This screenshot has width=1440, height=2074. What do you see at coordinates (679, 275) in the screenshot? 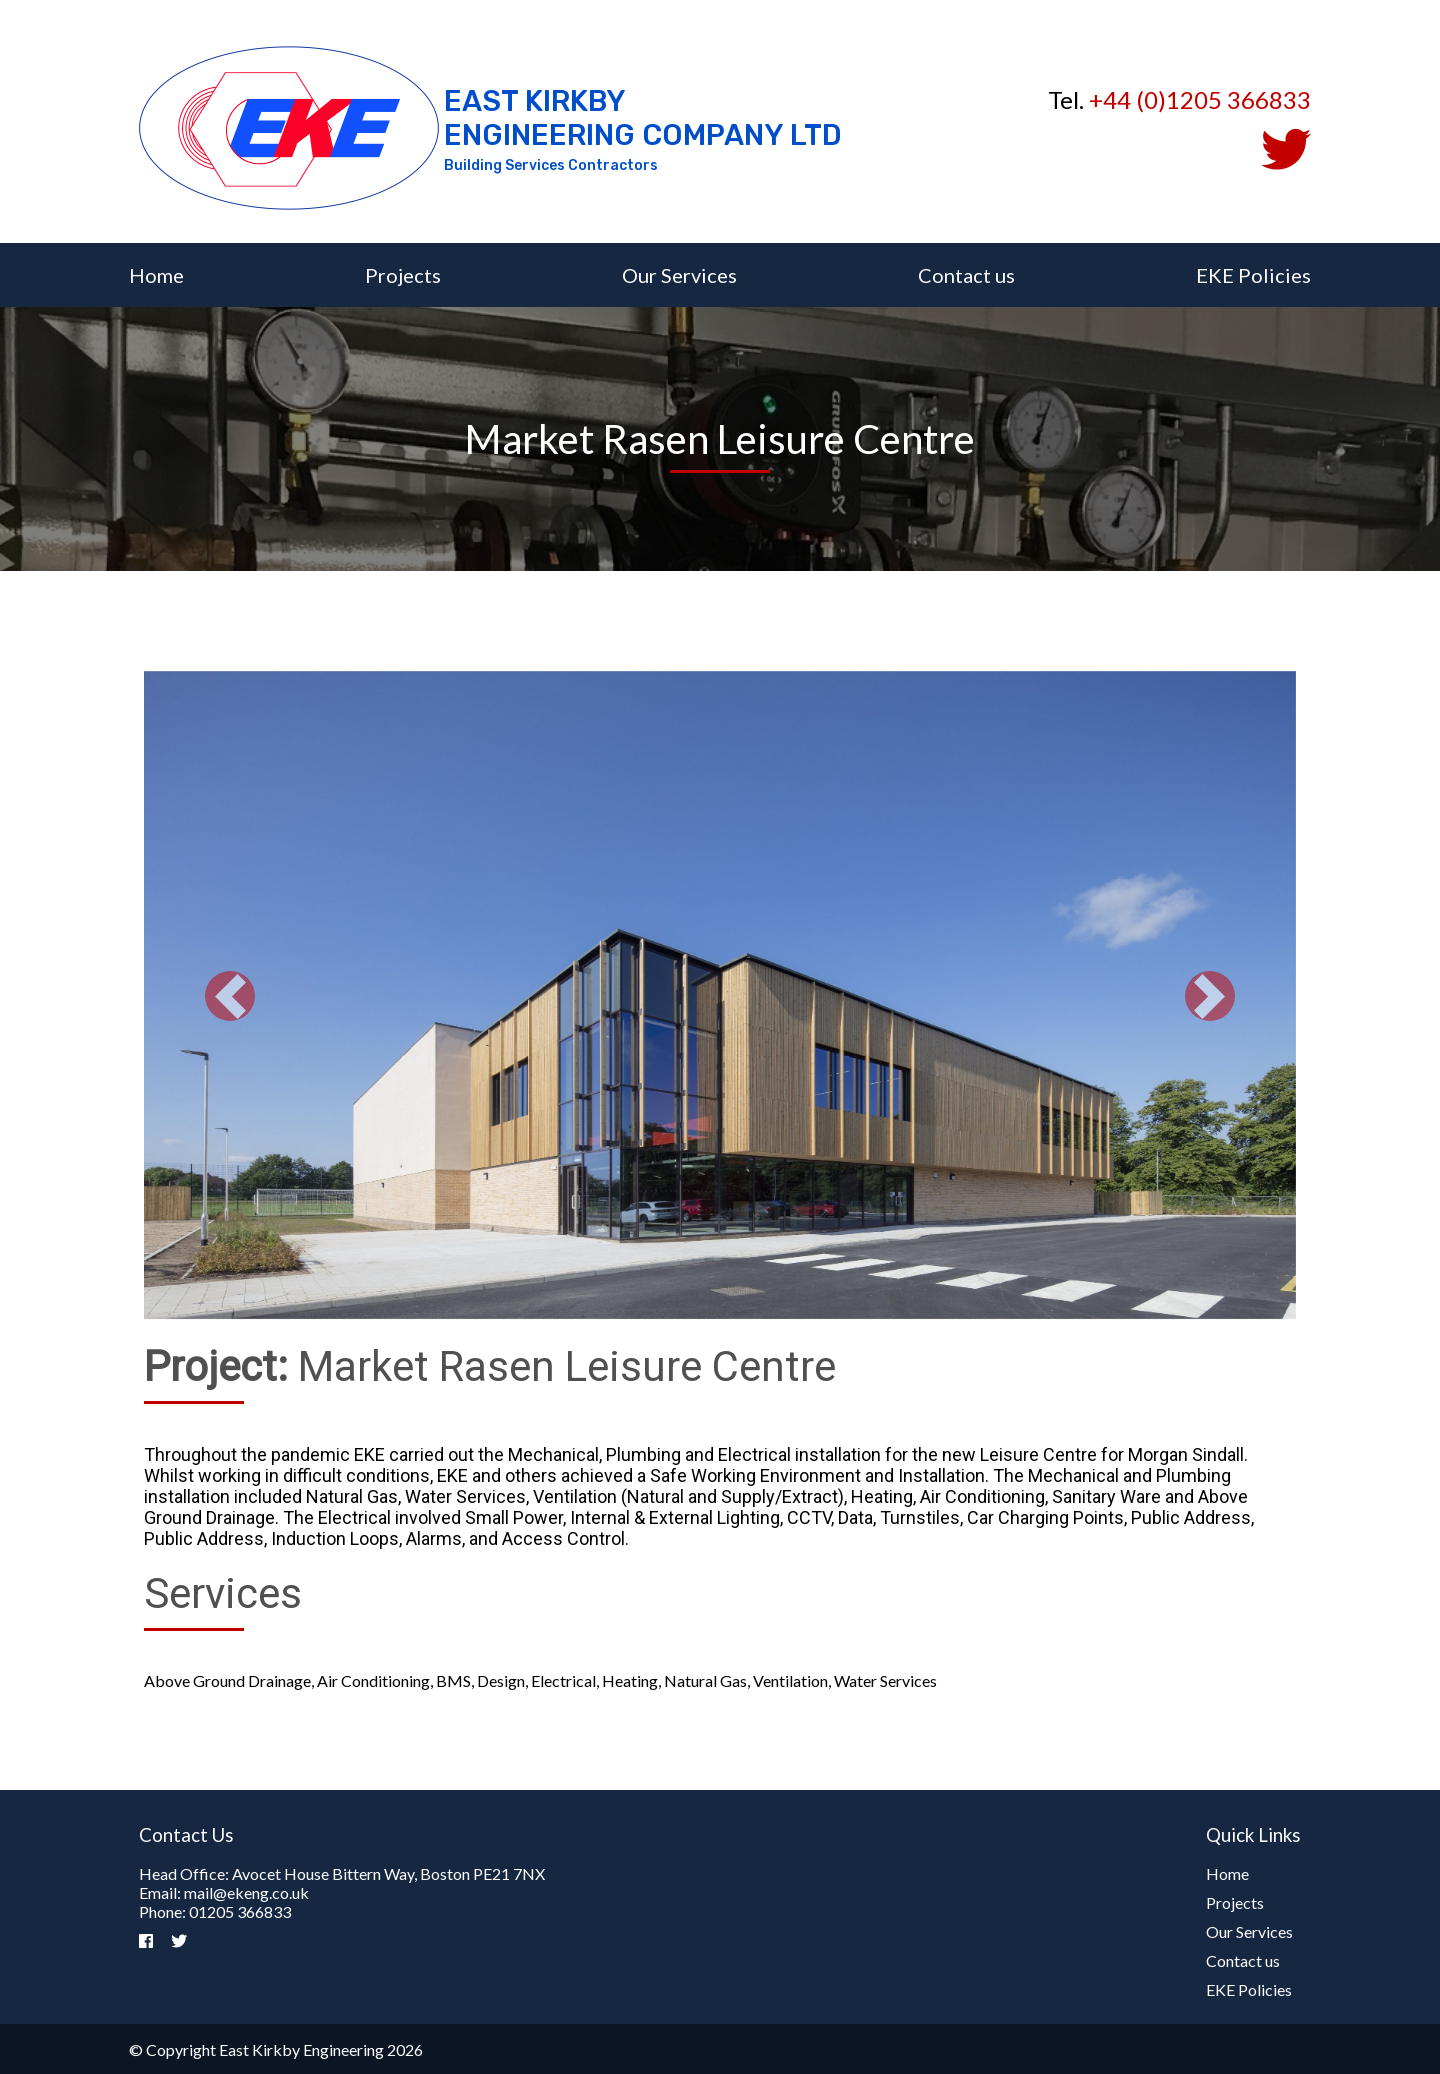
I see `Our Services` at bounding box center [679, 275].